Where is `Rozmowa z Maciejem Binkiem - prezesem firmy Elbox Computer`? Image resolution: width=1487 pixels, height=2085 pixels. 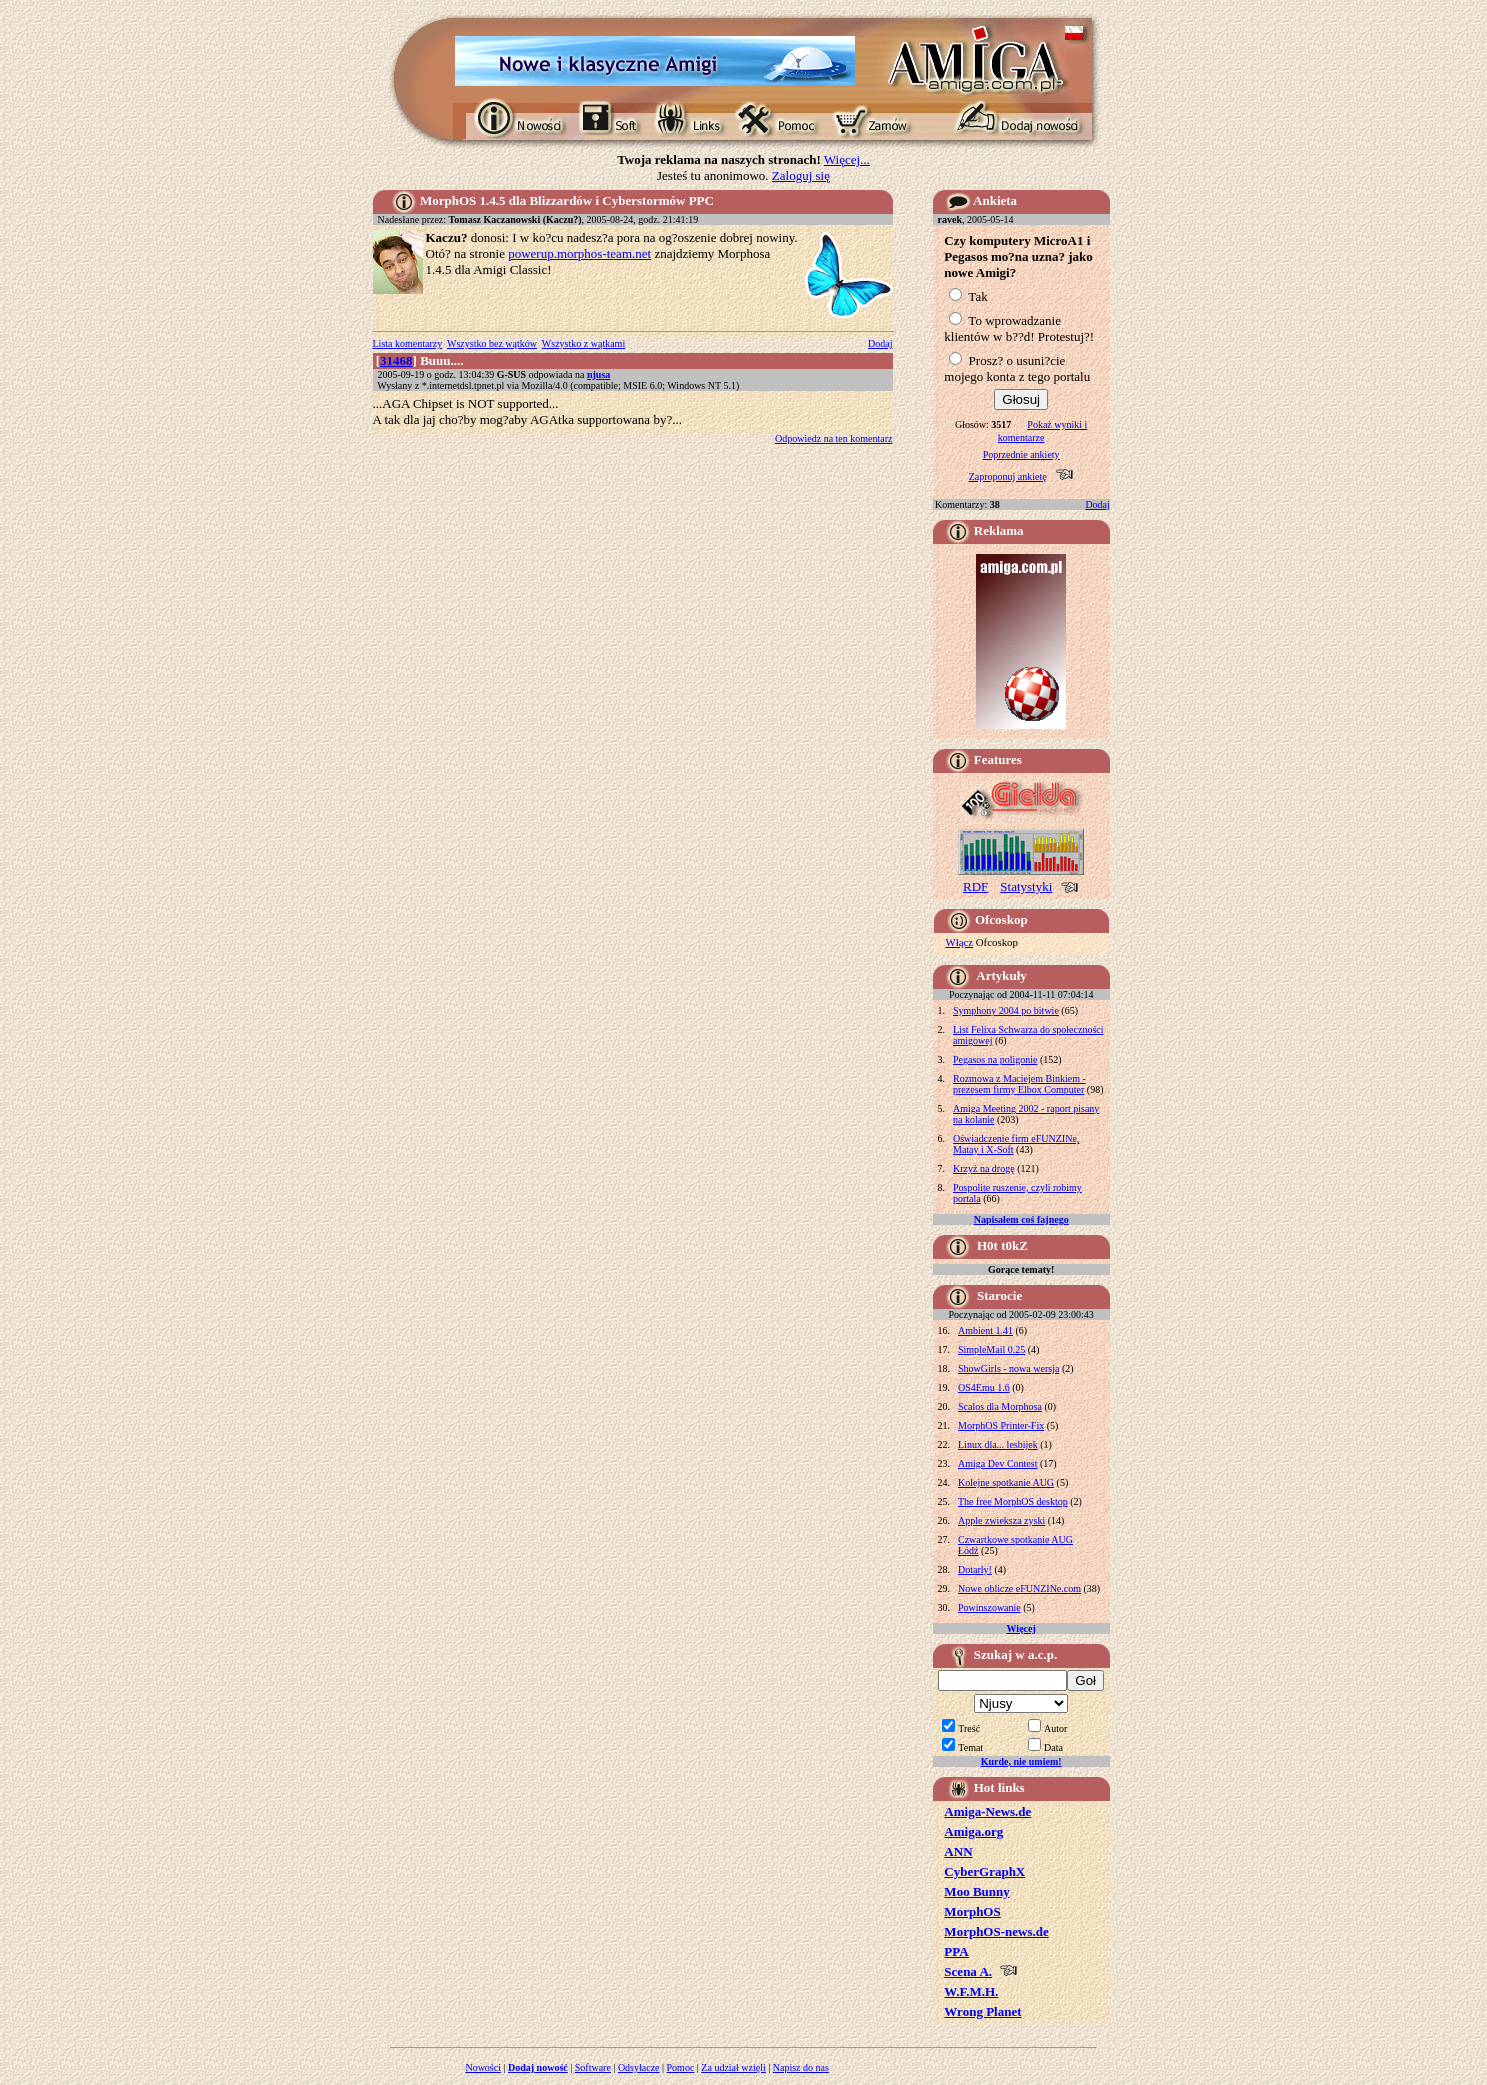
Rozmowa z Maciejem Binkiem - prezesem firmy Elbox Computer is located at coordinates (1019, 1084).